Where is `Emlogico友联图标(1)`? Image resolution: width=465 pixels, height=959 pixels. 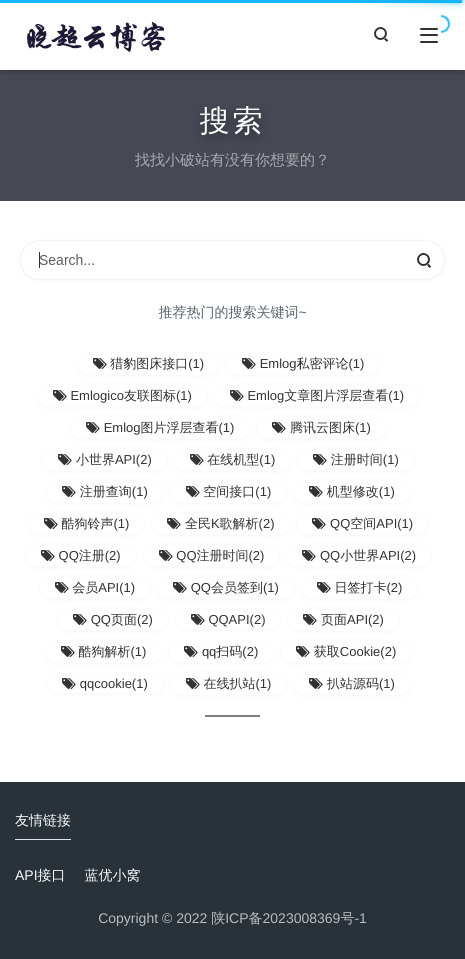
Emlogico友联图标(1) is located at coordinates (122, 395).